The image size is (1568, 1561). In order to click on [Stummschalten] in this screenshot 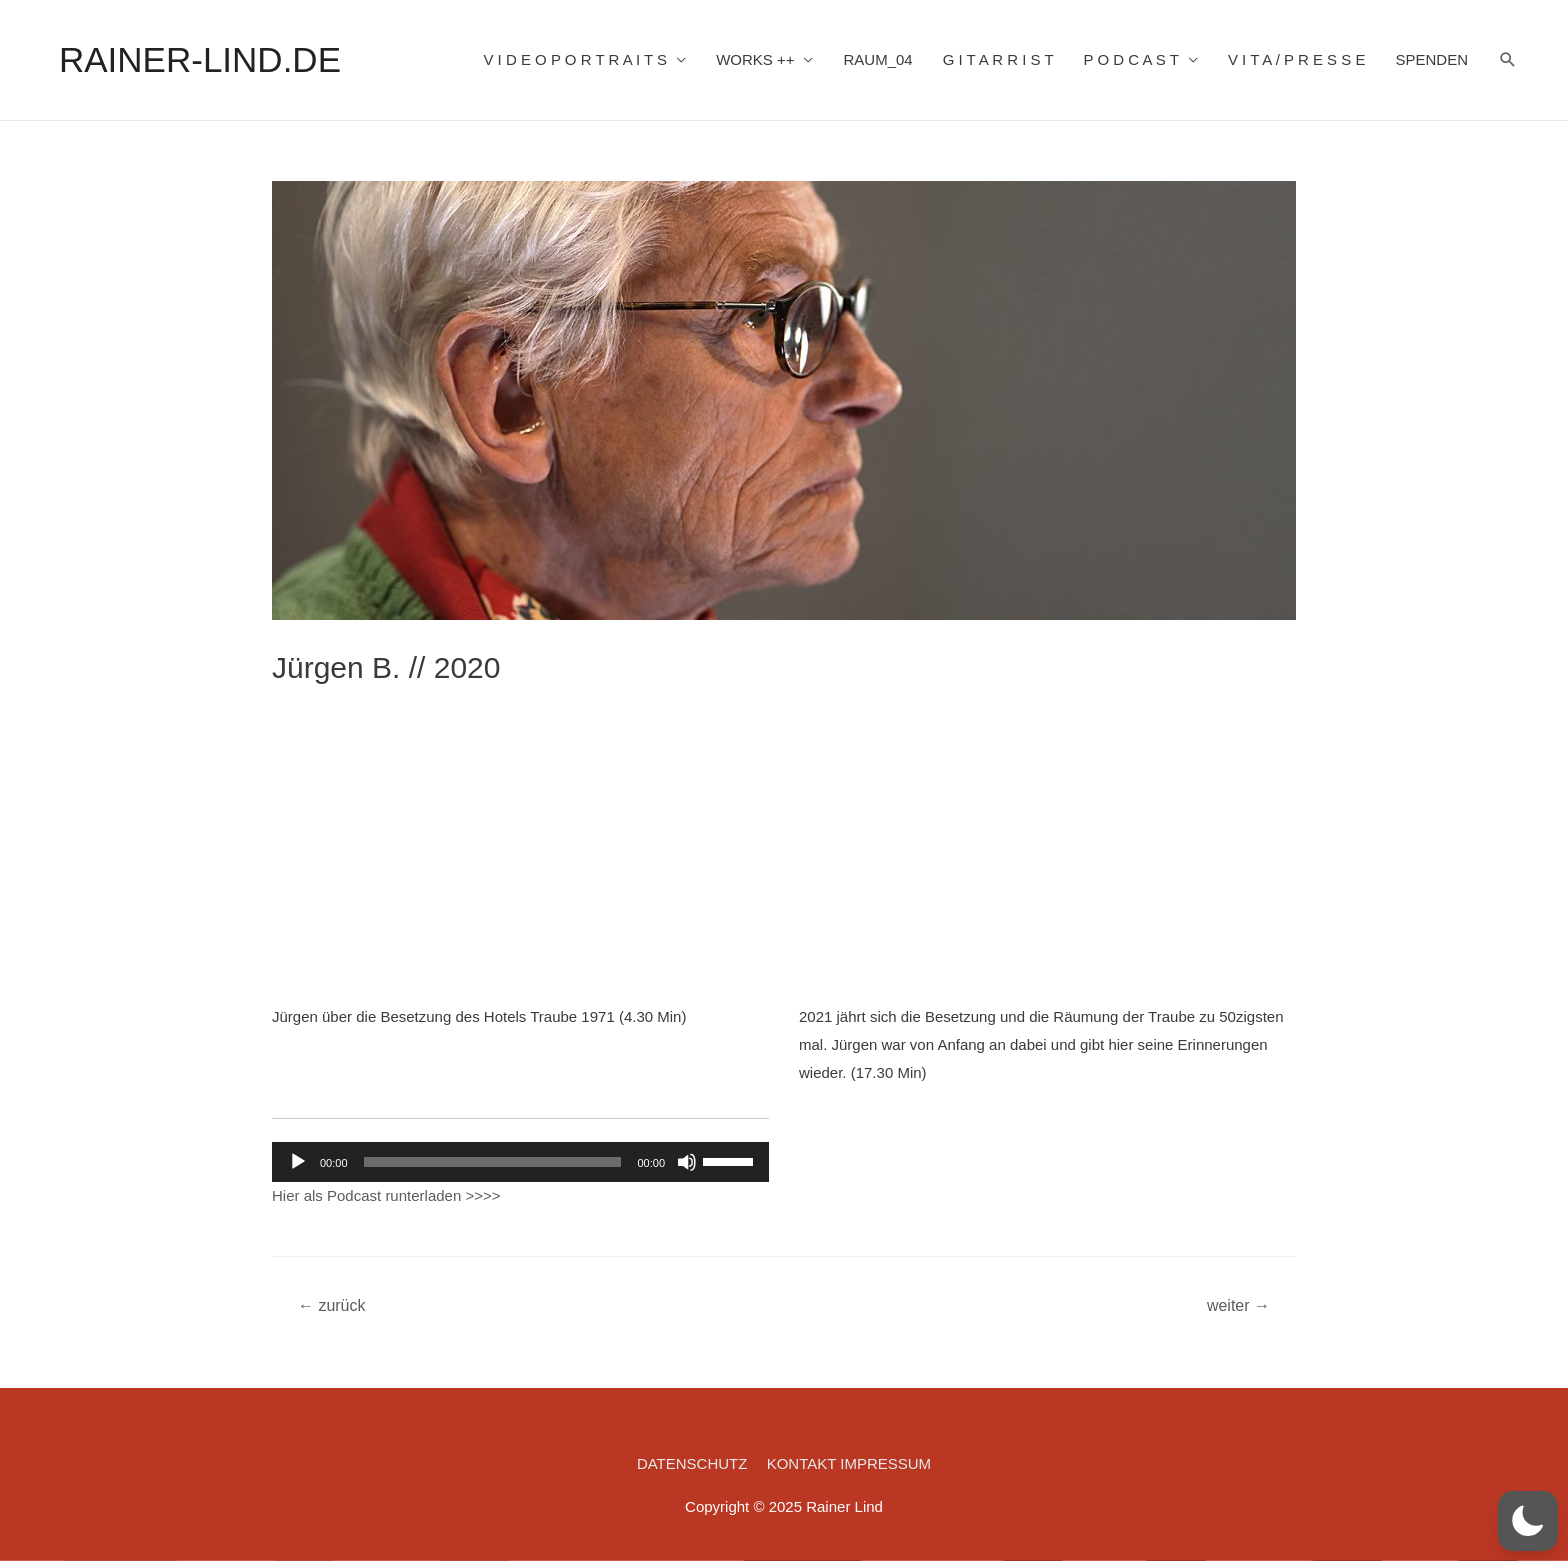, I will do `click(687, 1162)`.